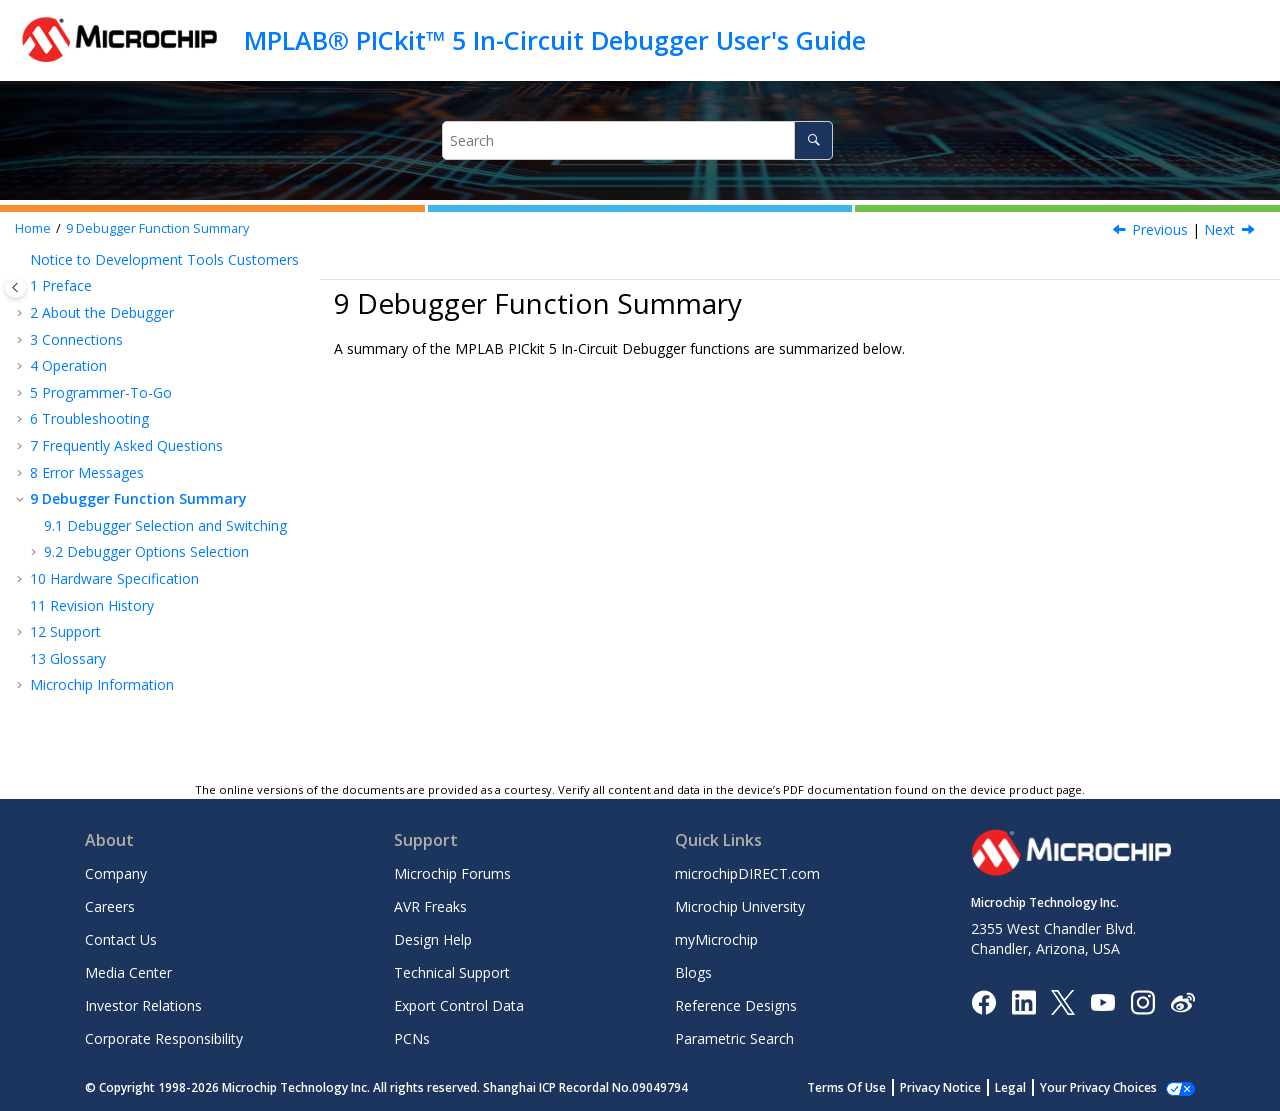  Describe the element at coordinates (1063, 1000) in the screenshot. I see `[Microchip Twitter]` at that location.